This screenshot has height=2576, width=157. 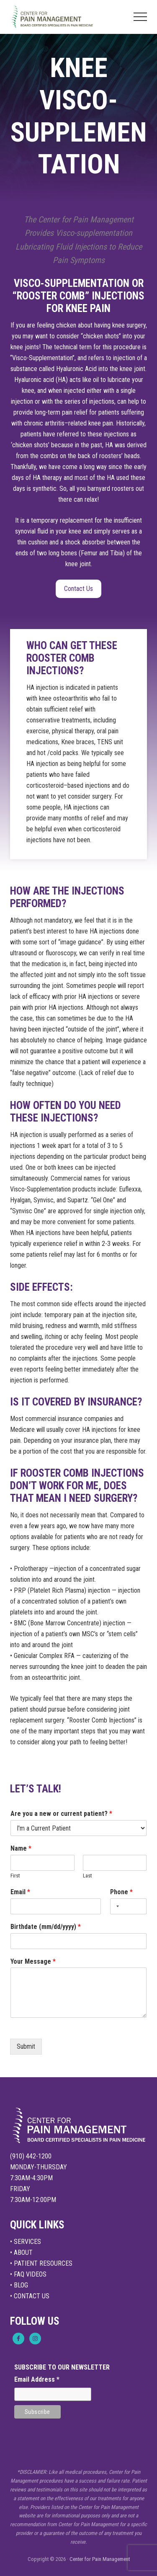 What do you see at coordinates (33, 1961) in the screenshot?
I see `Your Message` at bounding box center [33, 1961].